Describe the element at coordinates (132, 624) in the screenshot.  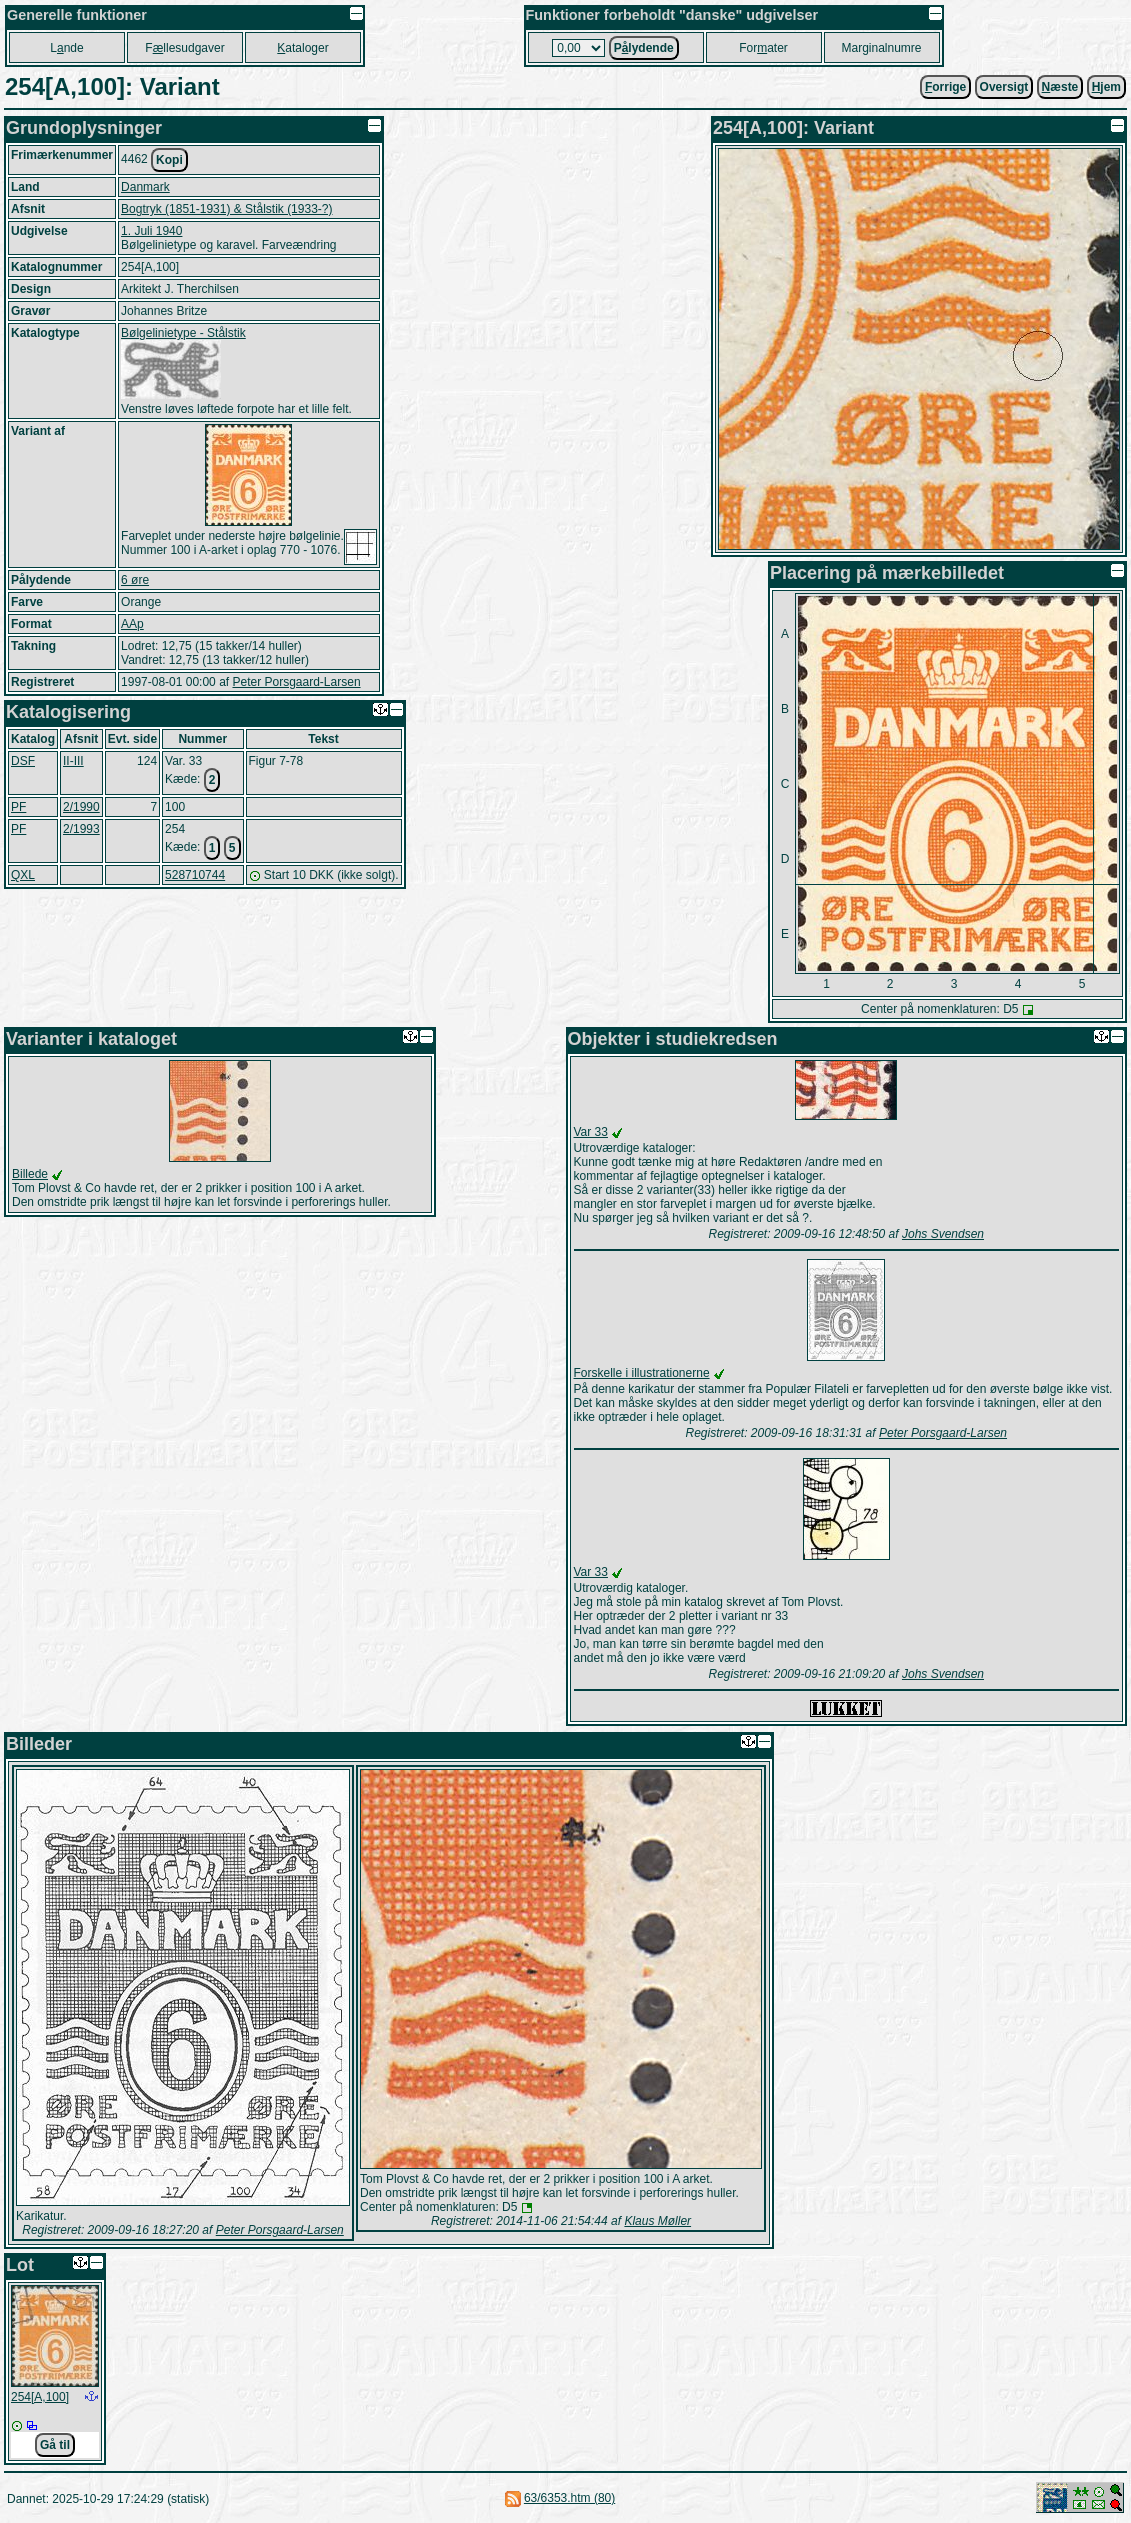
I see `AAp` at that location.